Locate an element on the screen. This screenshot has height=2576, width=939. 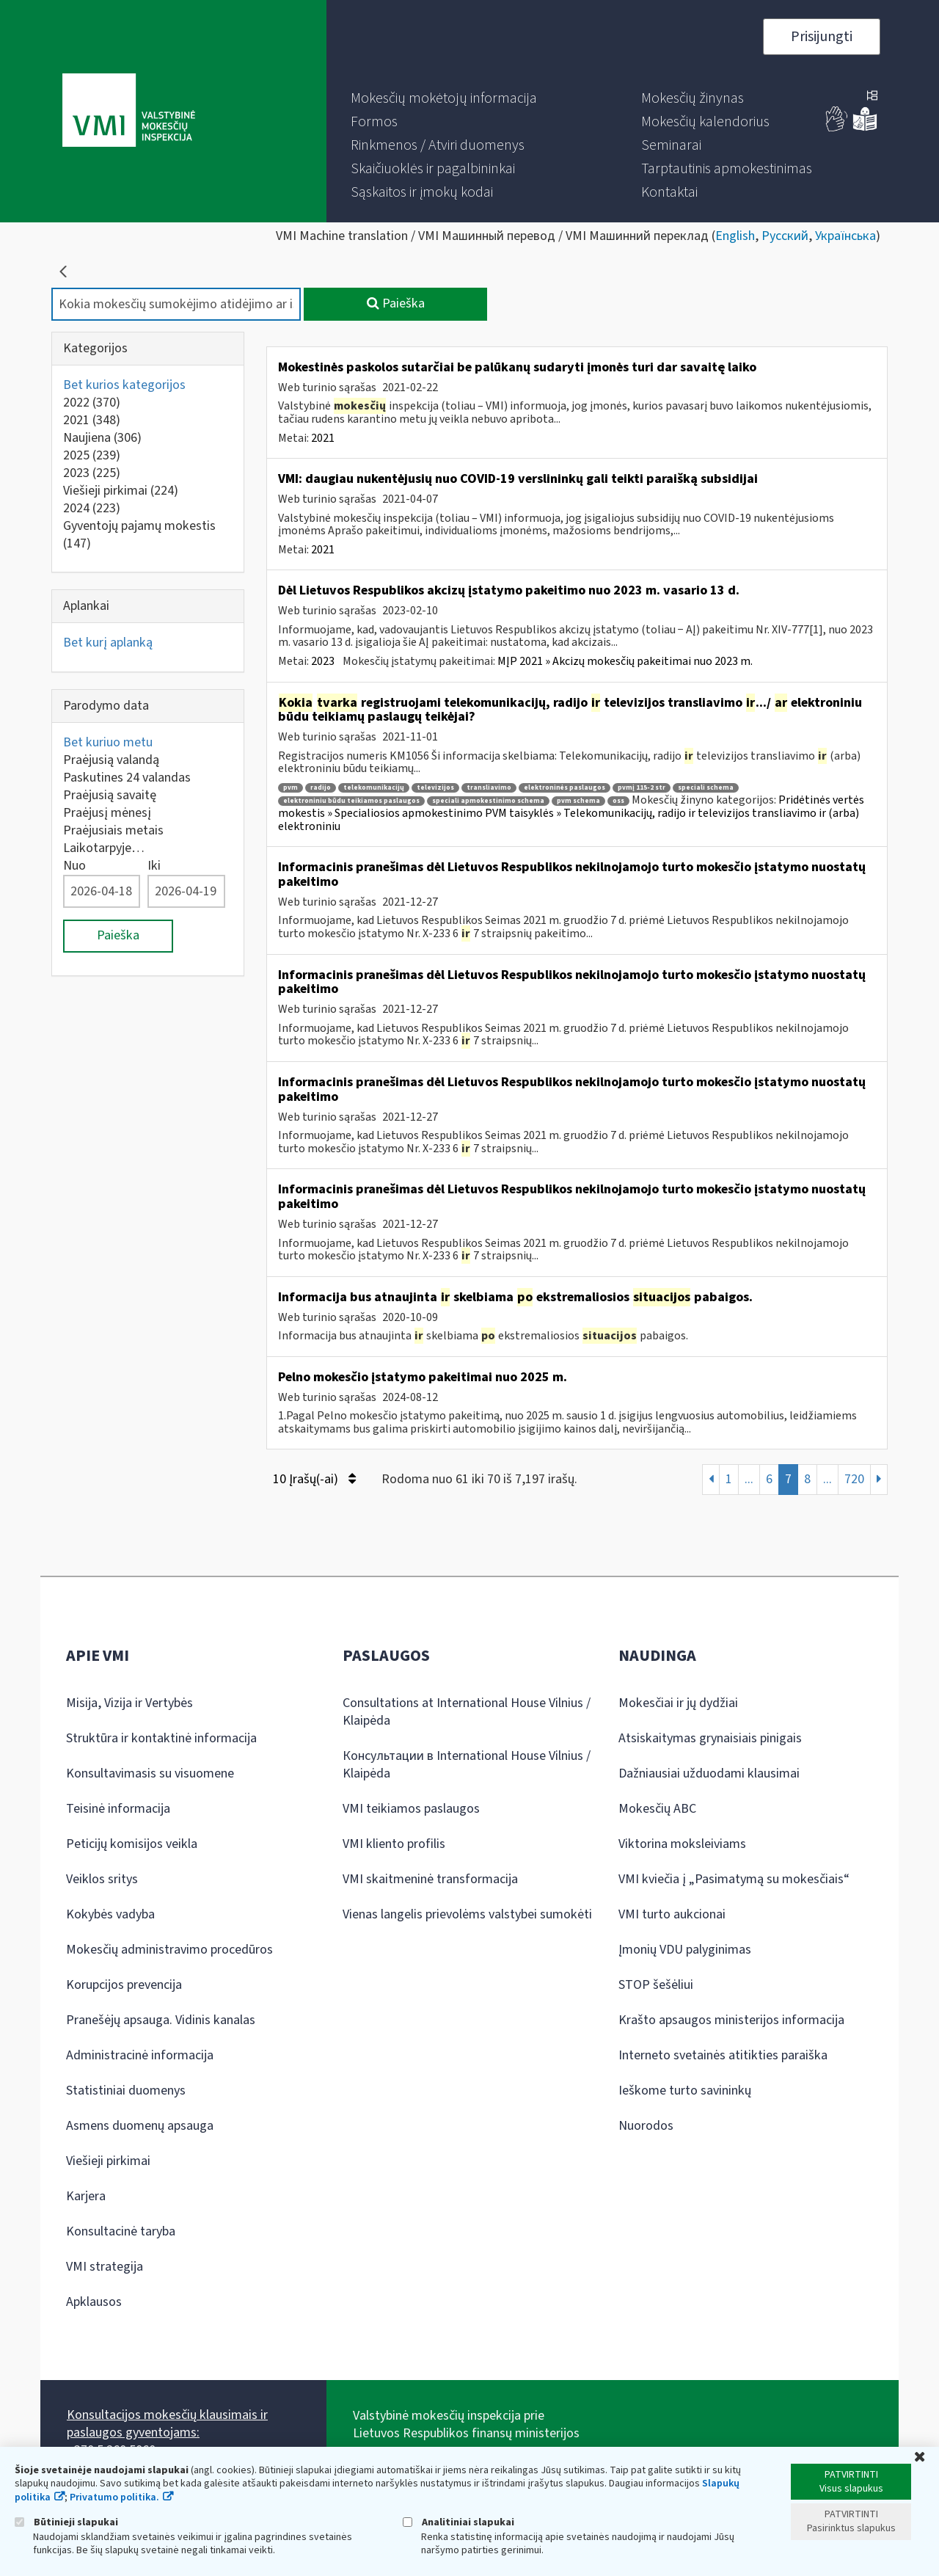
Bet kuriuo metu is located at coordinates (108, 742).